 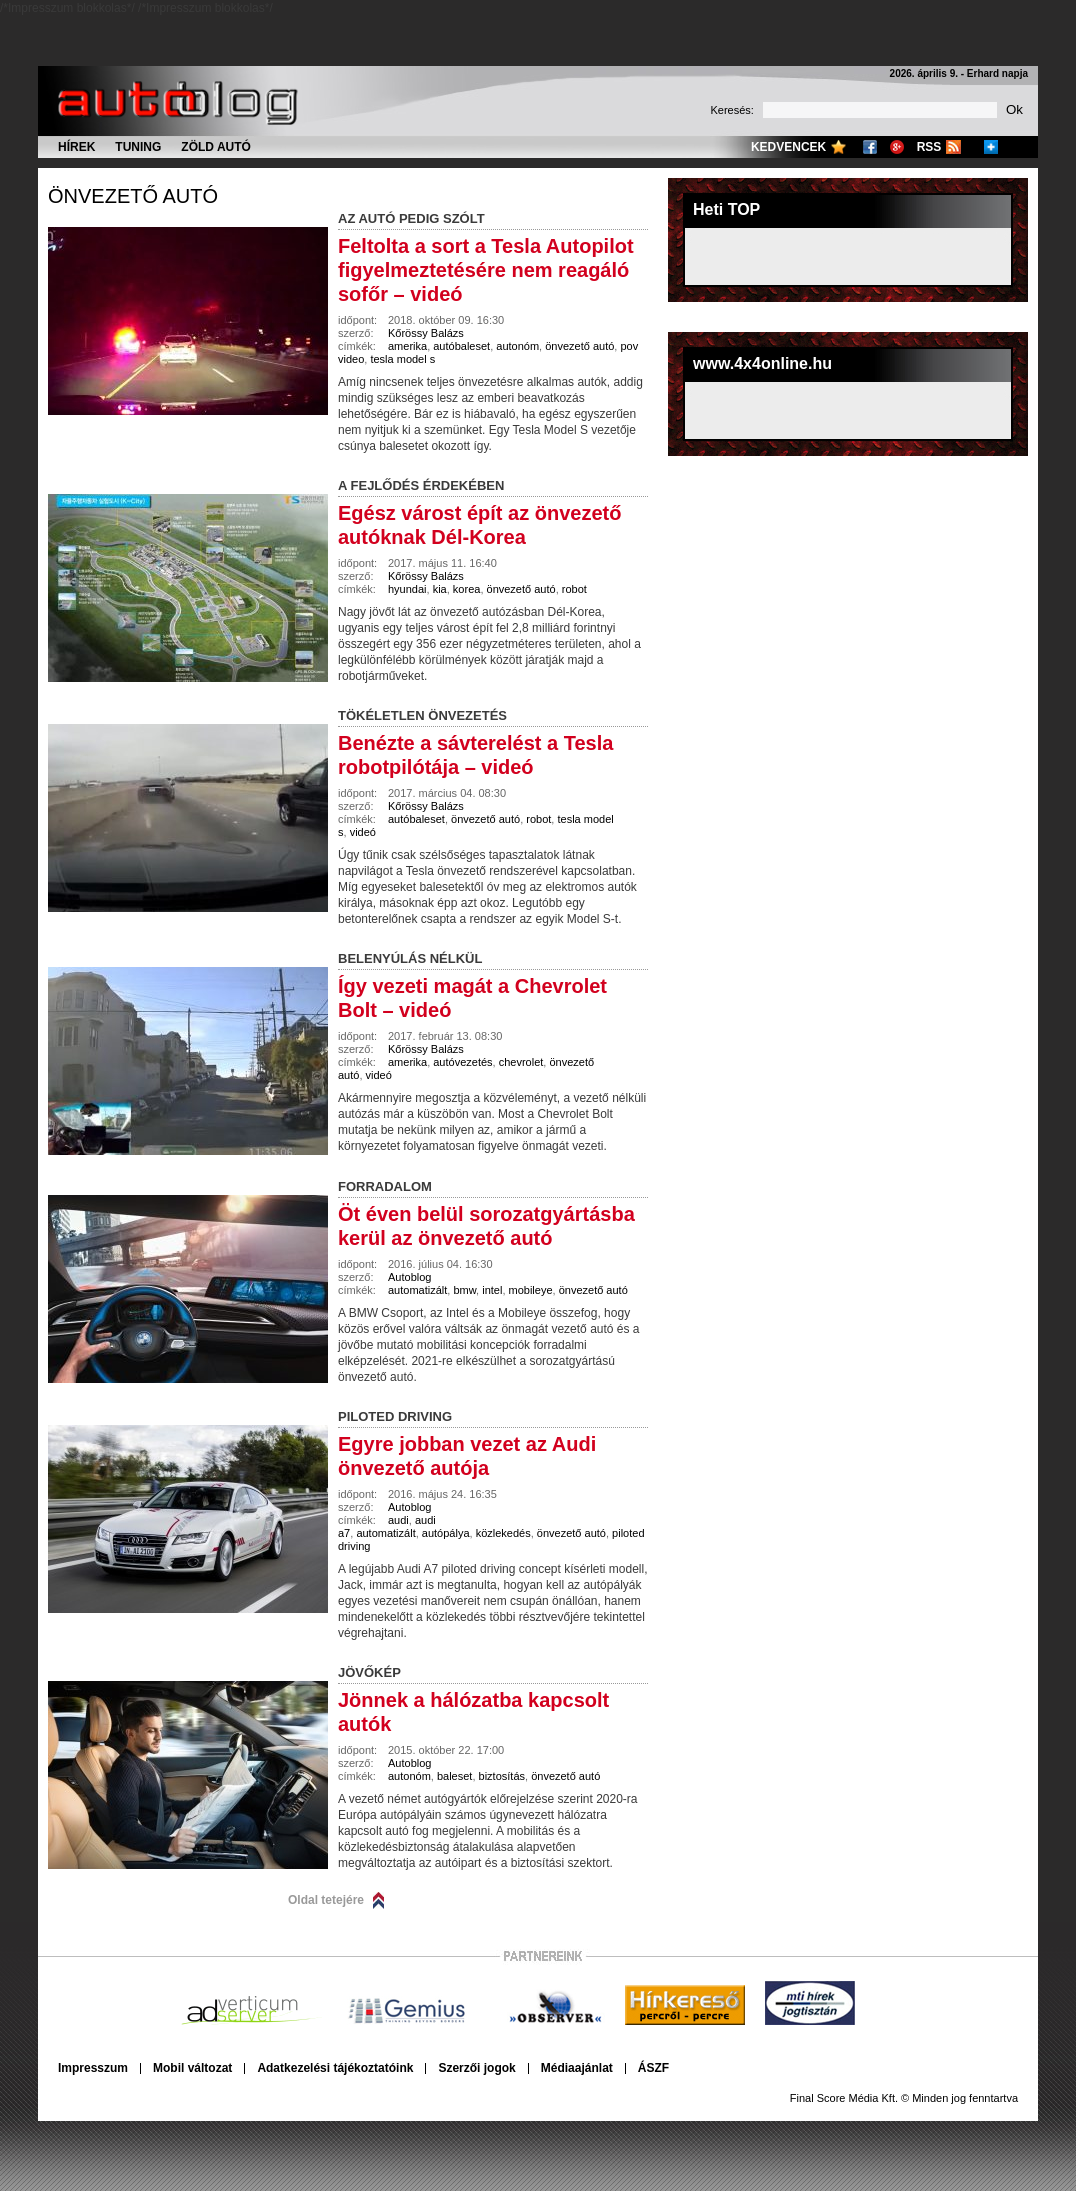 I want to click on RSS, so click(x=929, y=147).